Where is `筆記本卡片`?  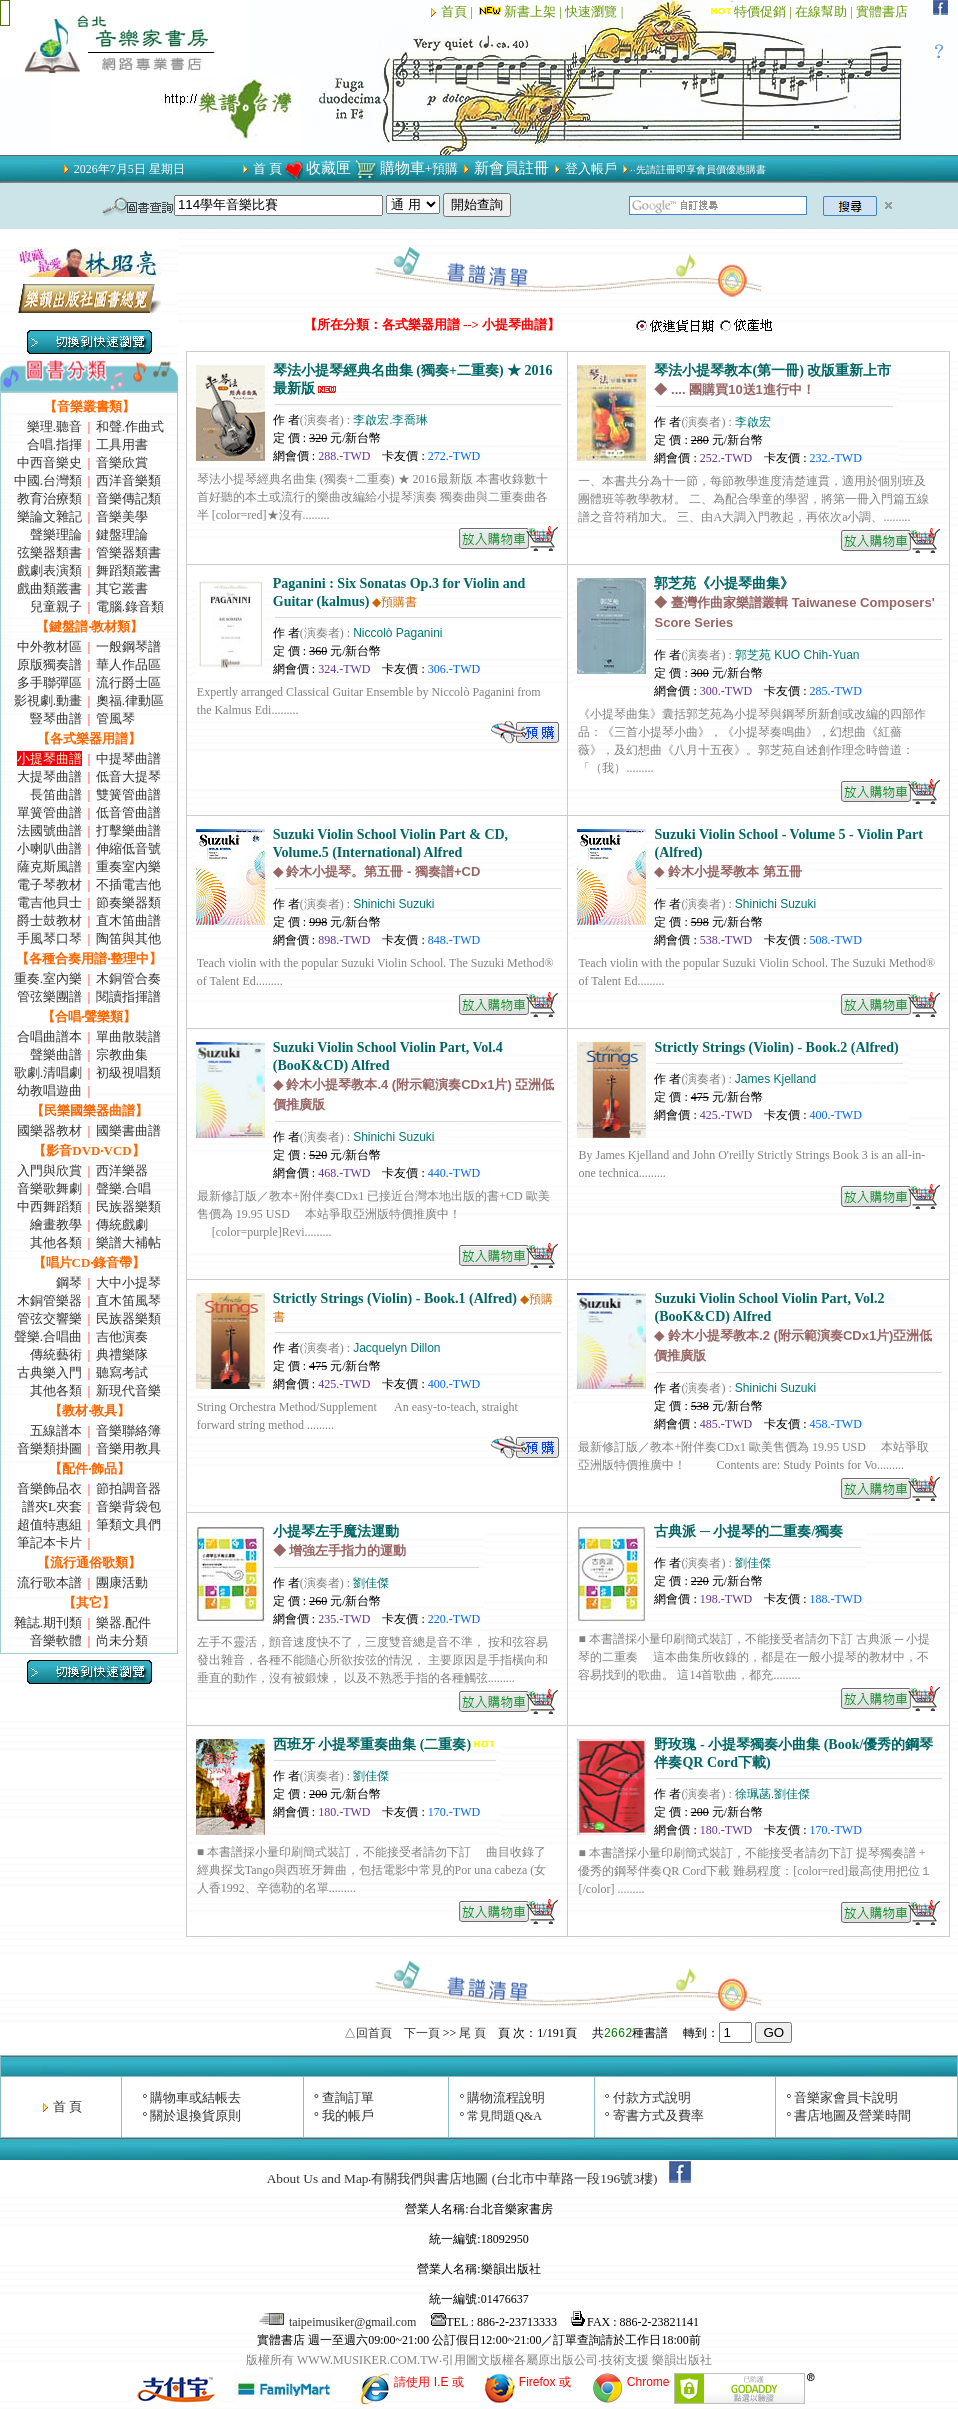
筆記本卡片 is located at coordinates (49, 1542).